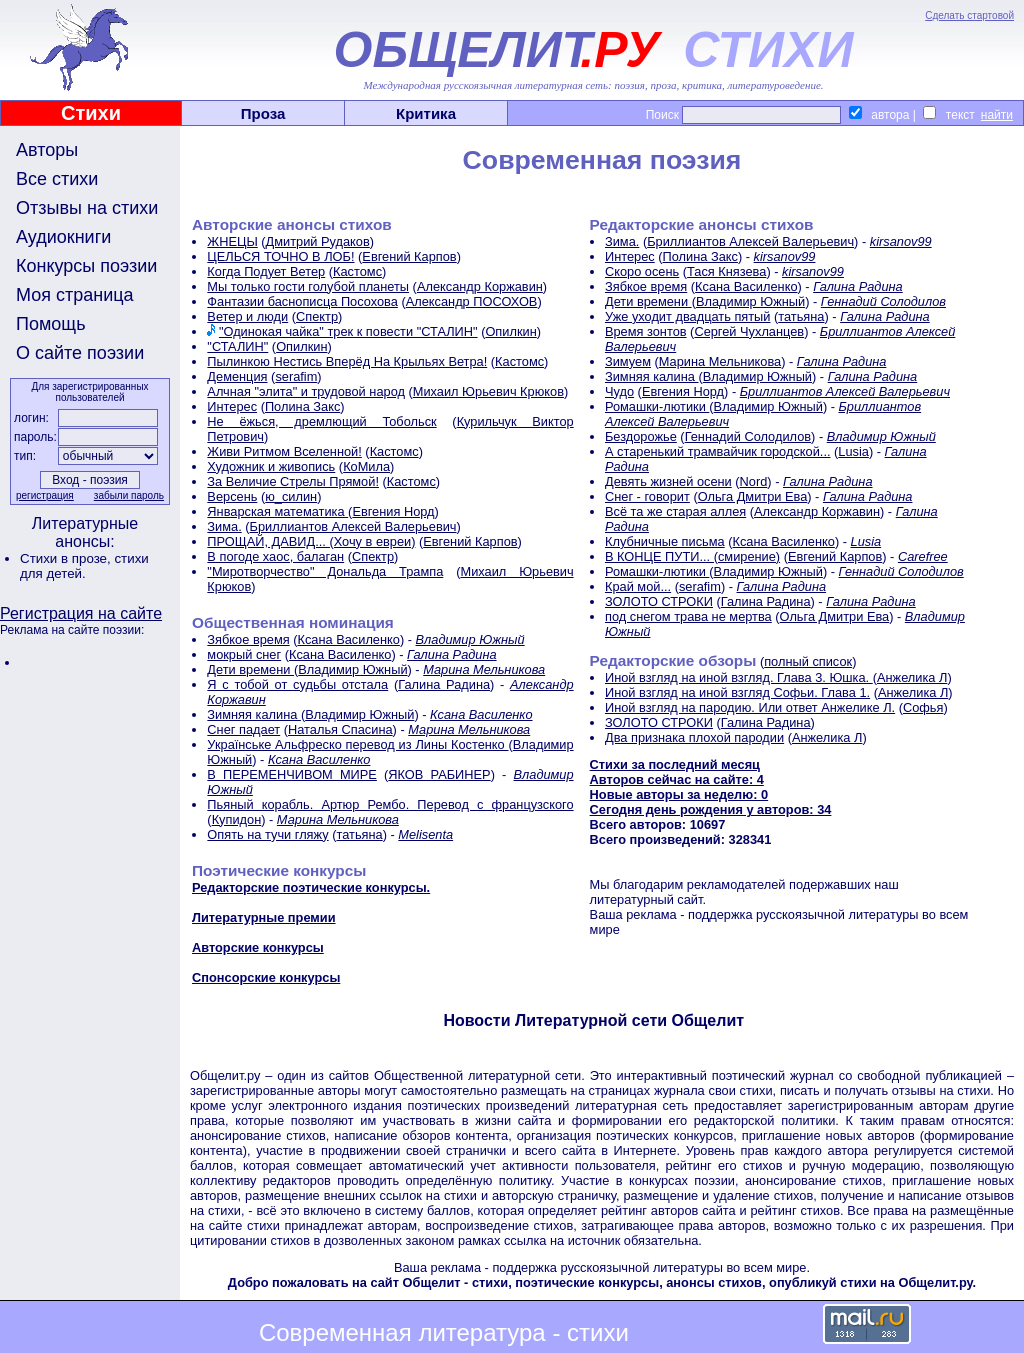 This screenshot has height=1353, width=1024. I want to click on Скоро осень, so click(642, 271).